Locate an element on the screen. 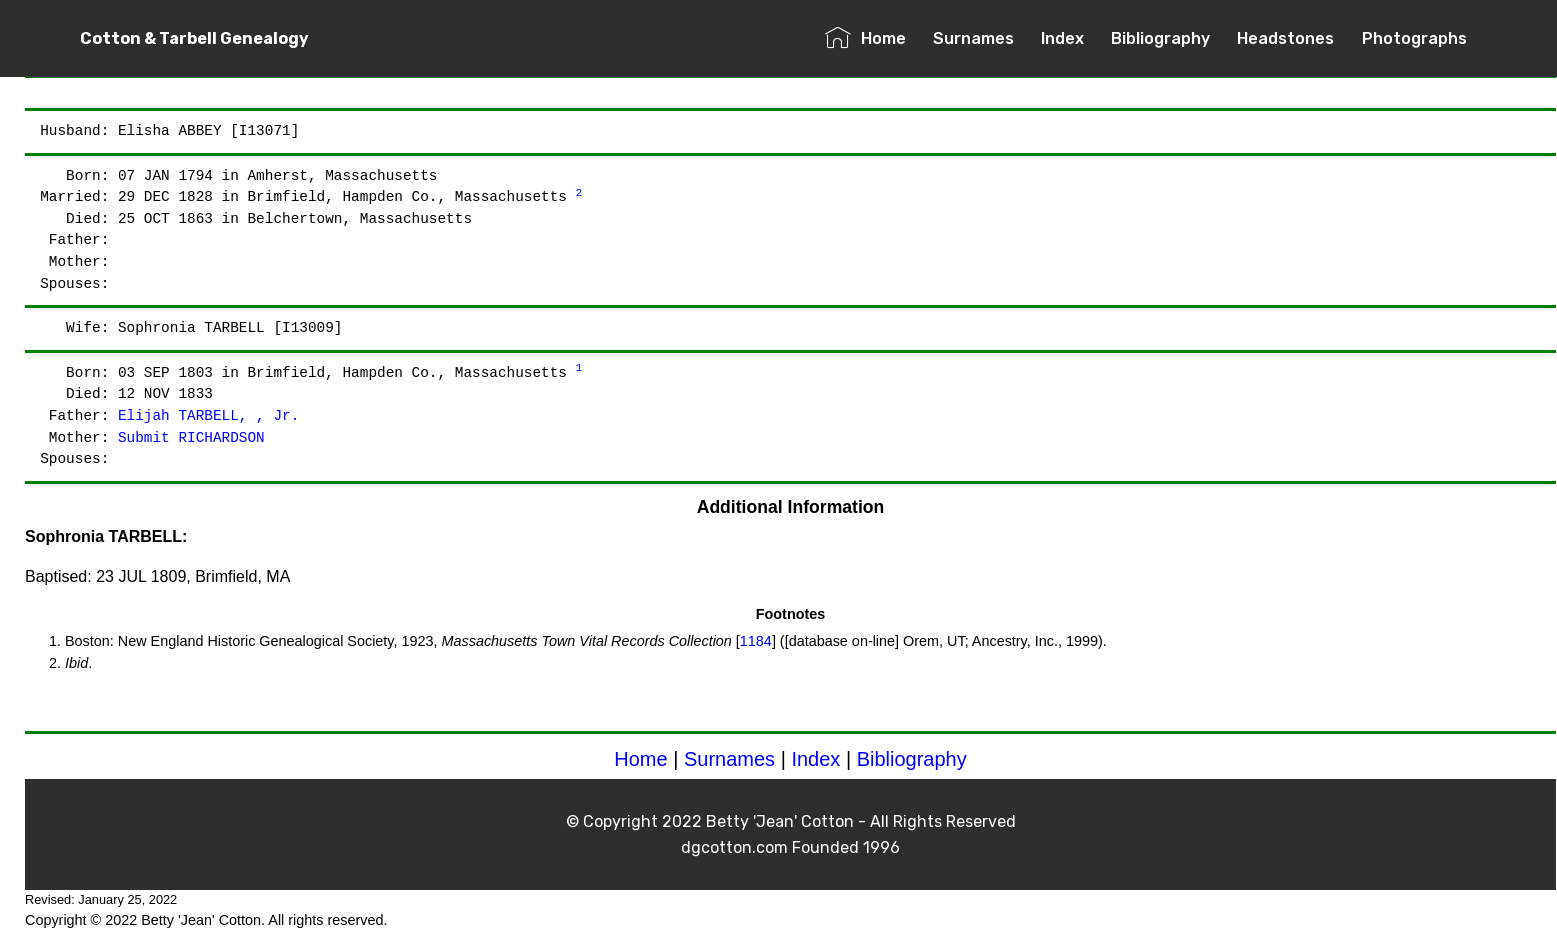  Home is located at coordinates (865, 38).